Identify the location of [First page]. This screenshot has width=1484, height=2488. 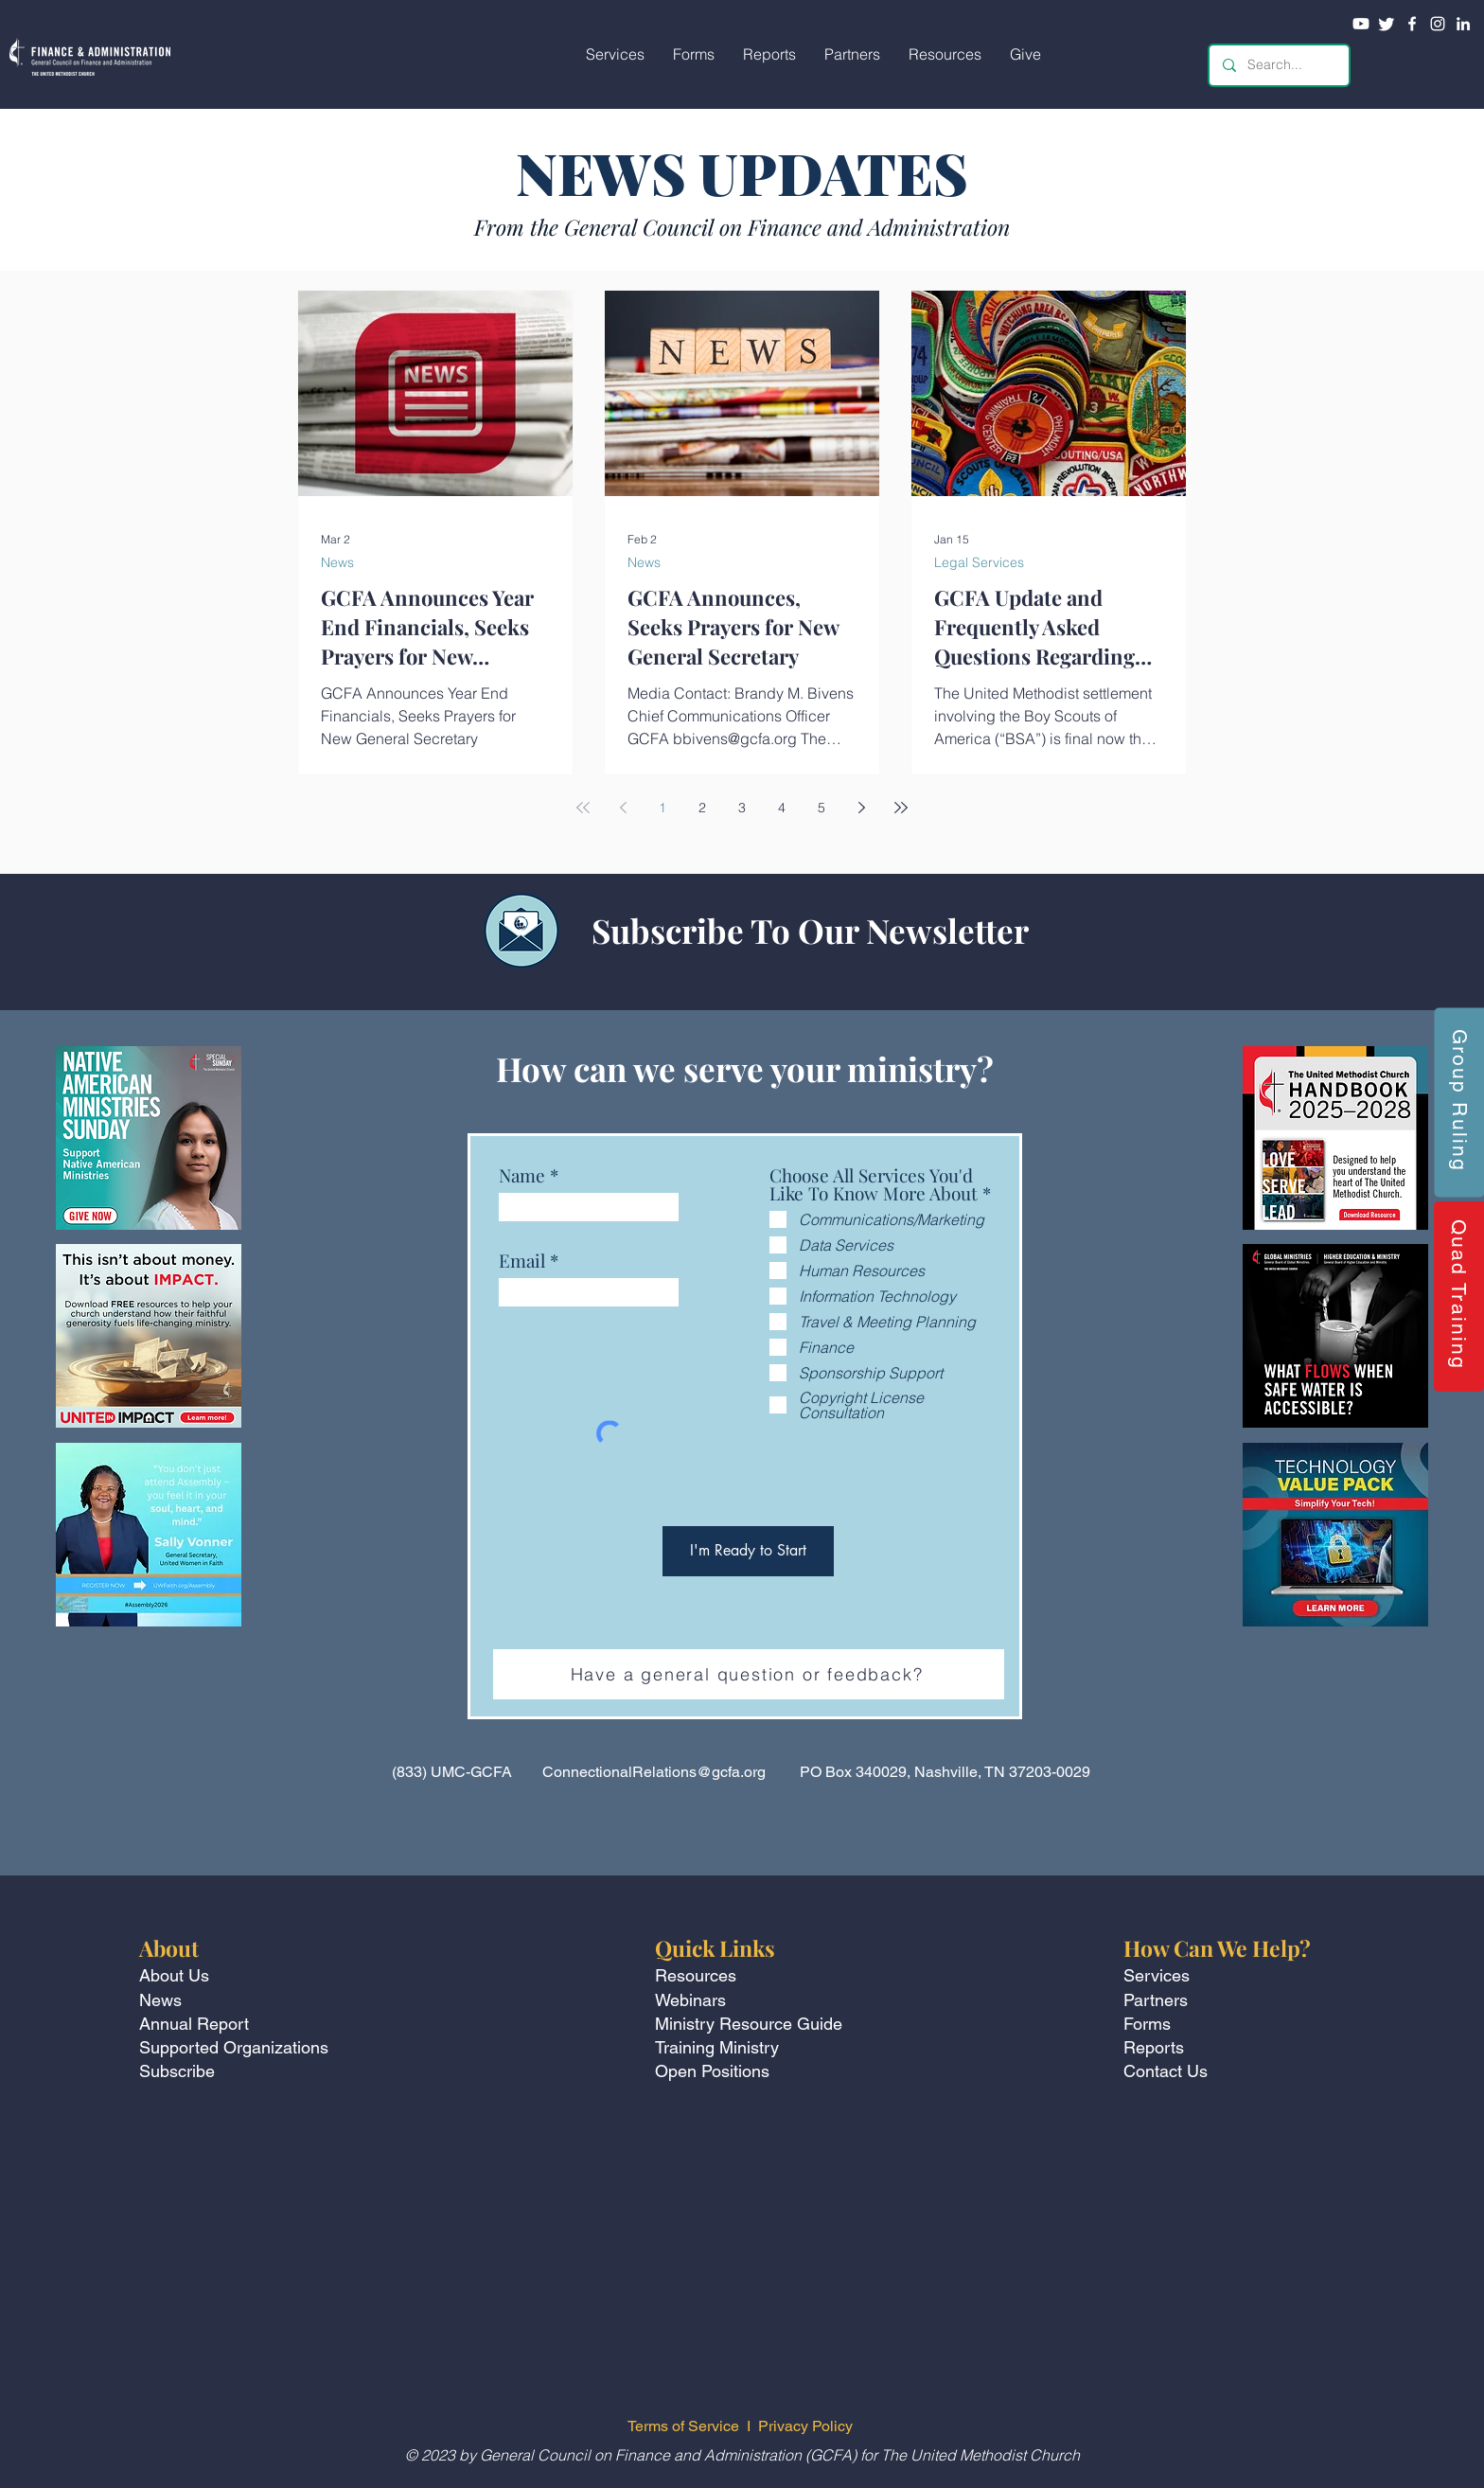
(583, 808).